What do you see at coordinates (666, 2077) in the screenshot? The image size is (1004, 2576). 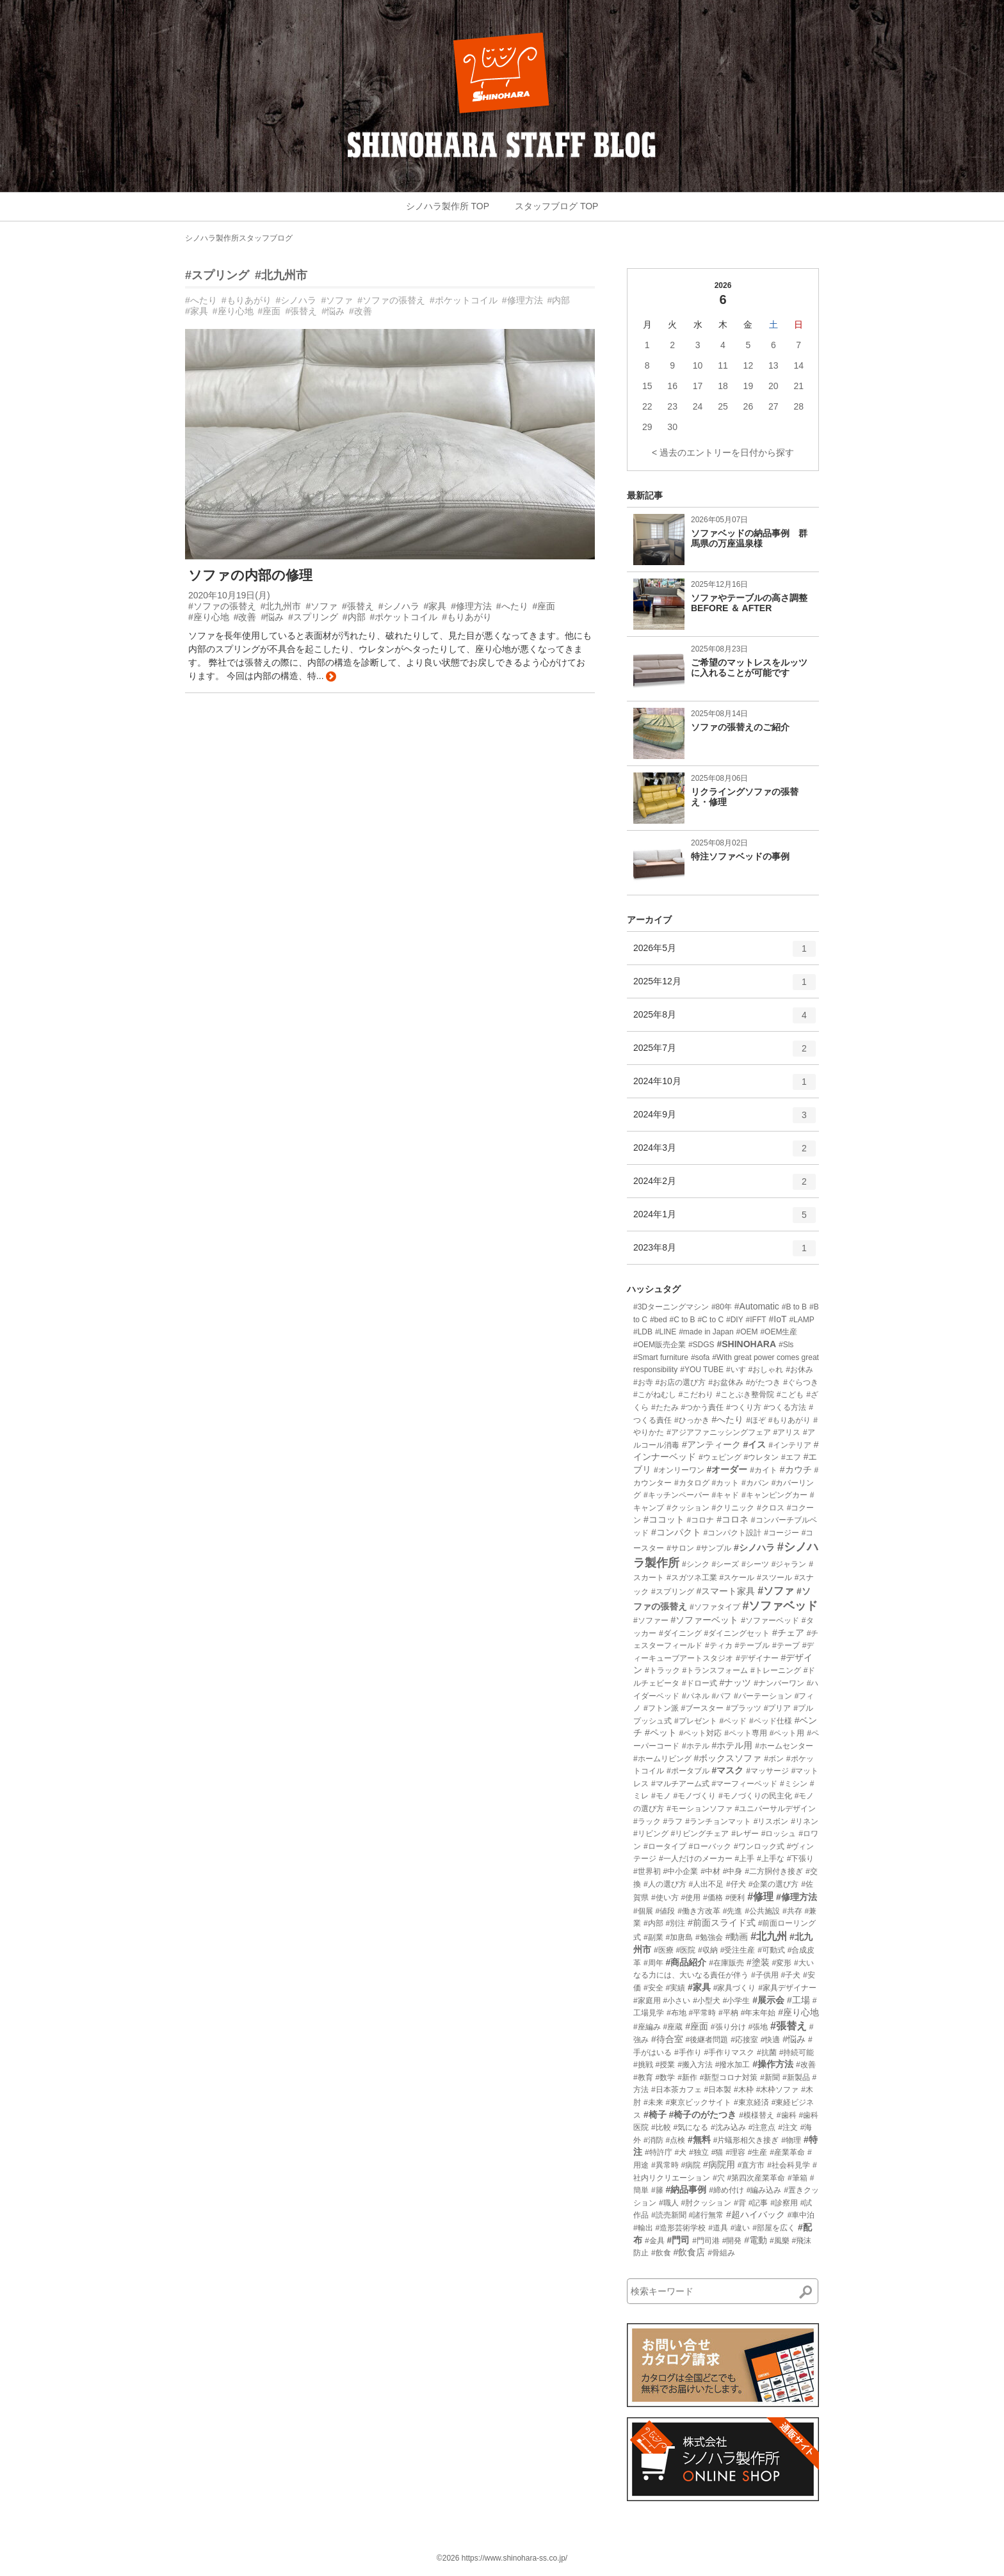 I see `#数学` at bounding box center [666, 2077].